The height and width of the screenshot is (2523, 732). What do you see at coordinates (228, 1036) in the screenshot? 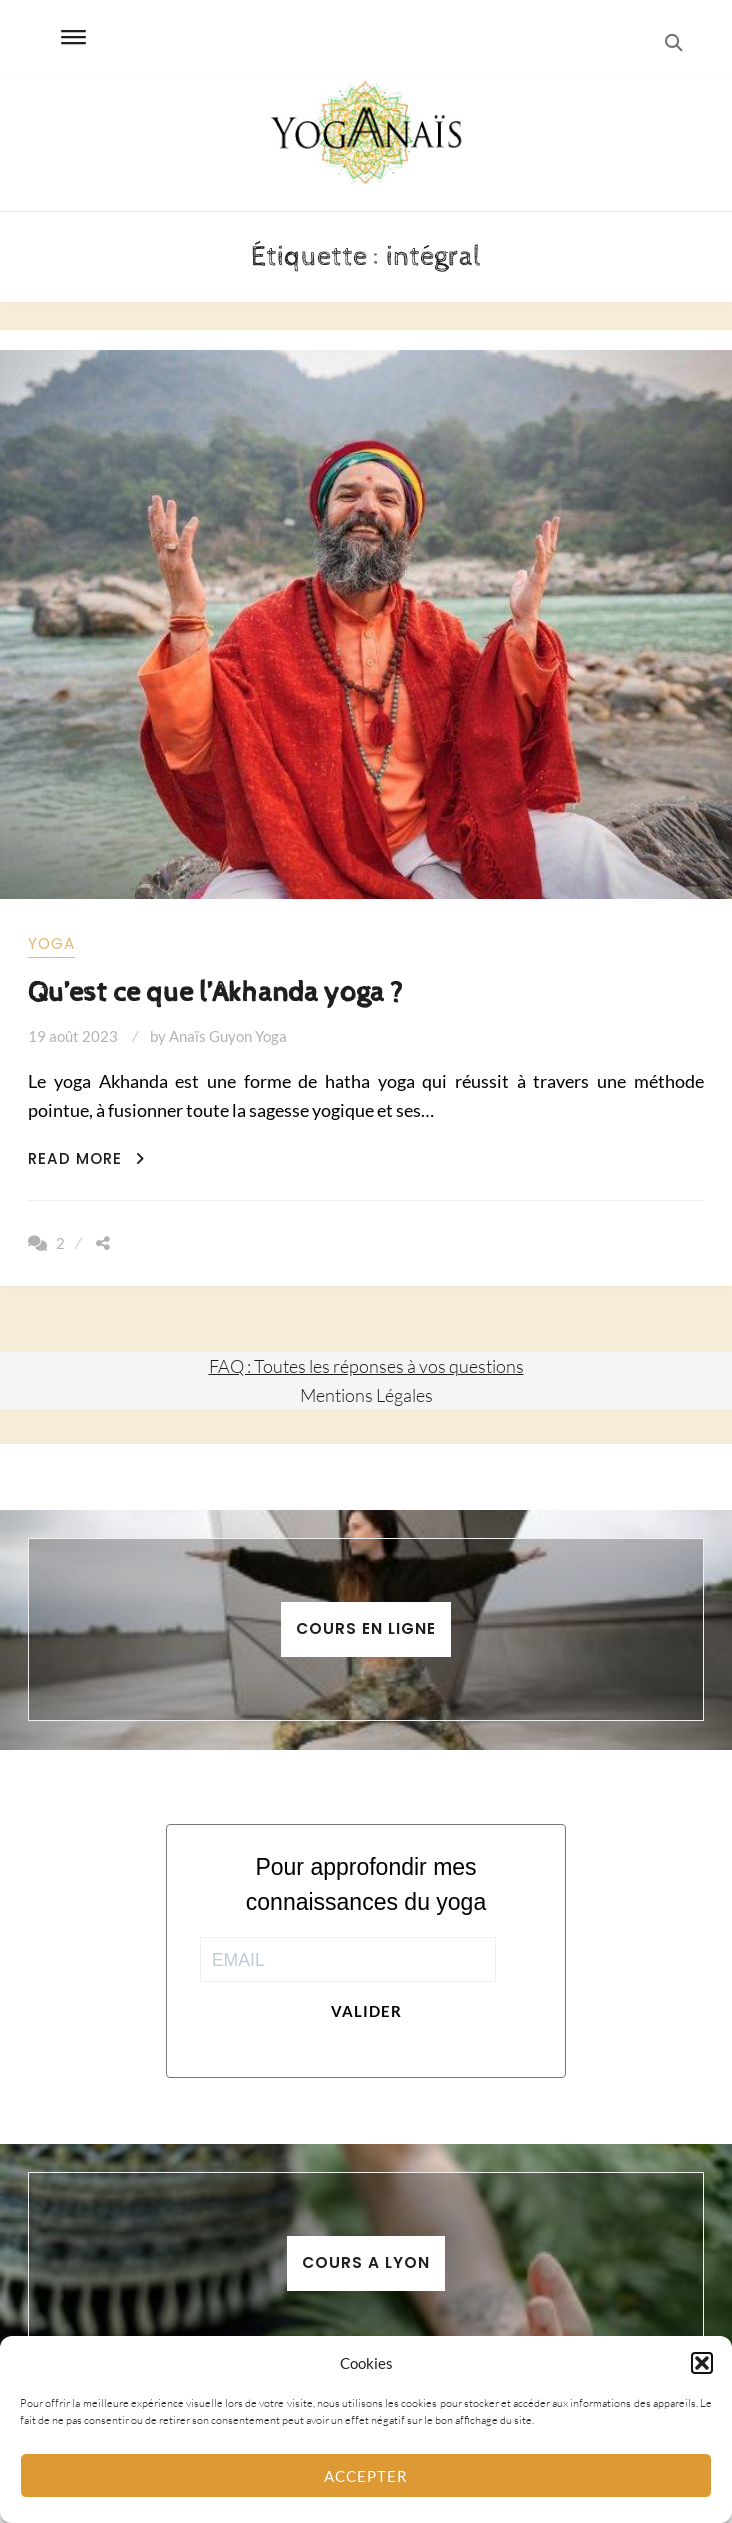
I see `Anaïs Guyon Yoga` at bounding box center [228, 1036].